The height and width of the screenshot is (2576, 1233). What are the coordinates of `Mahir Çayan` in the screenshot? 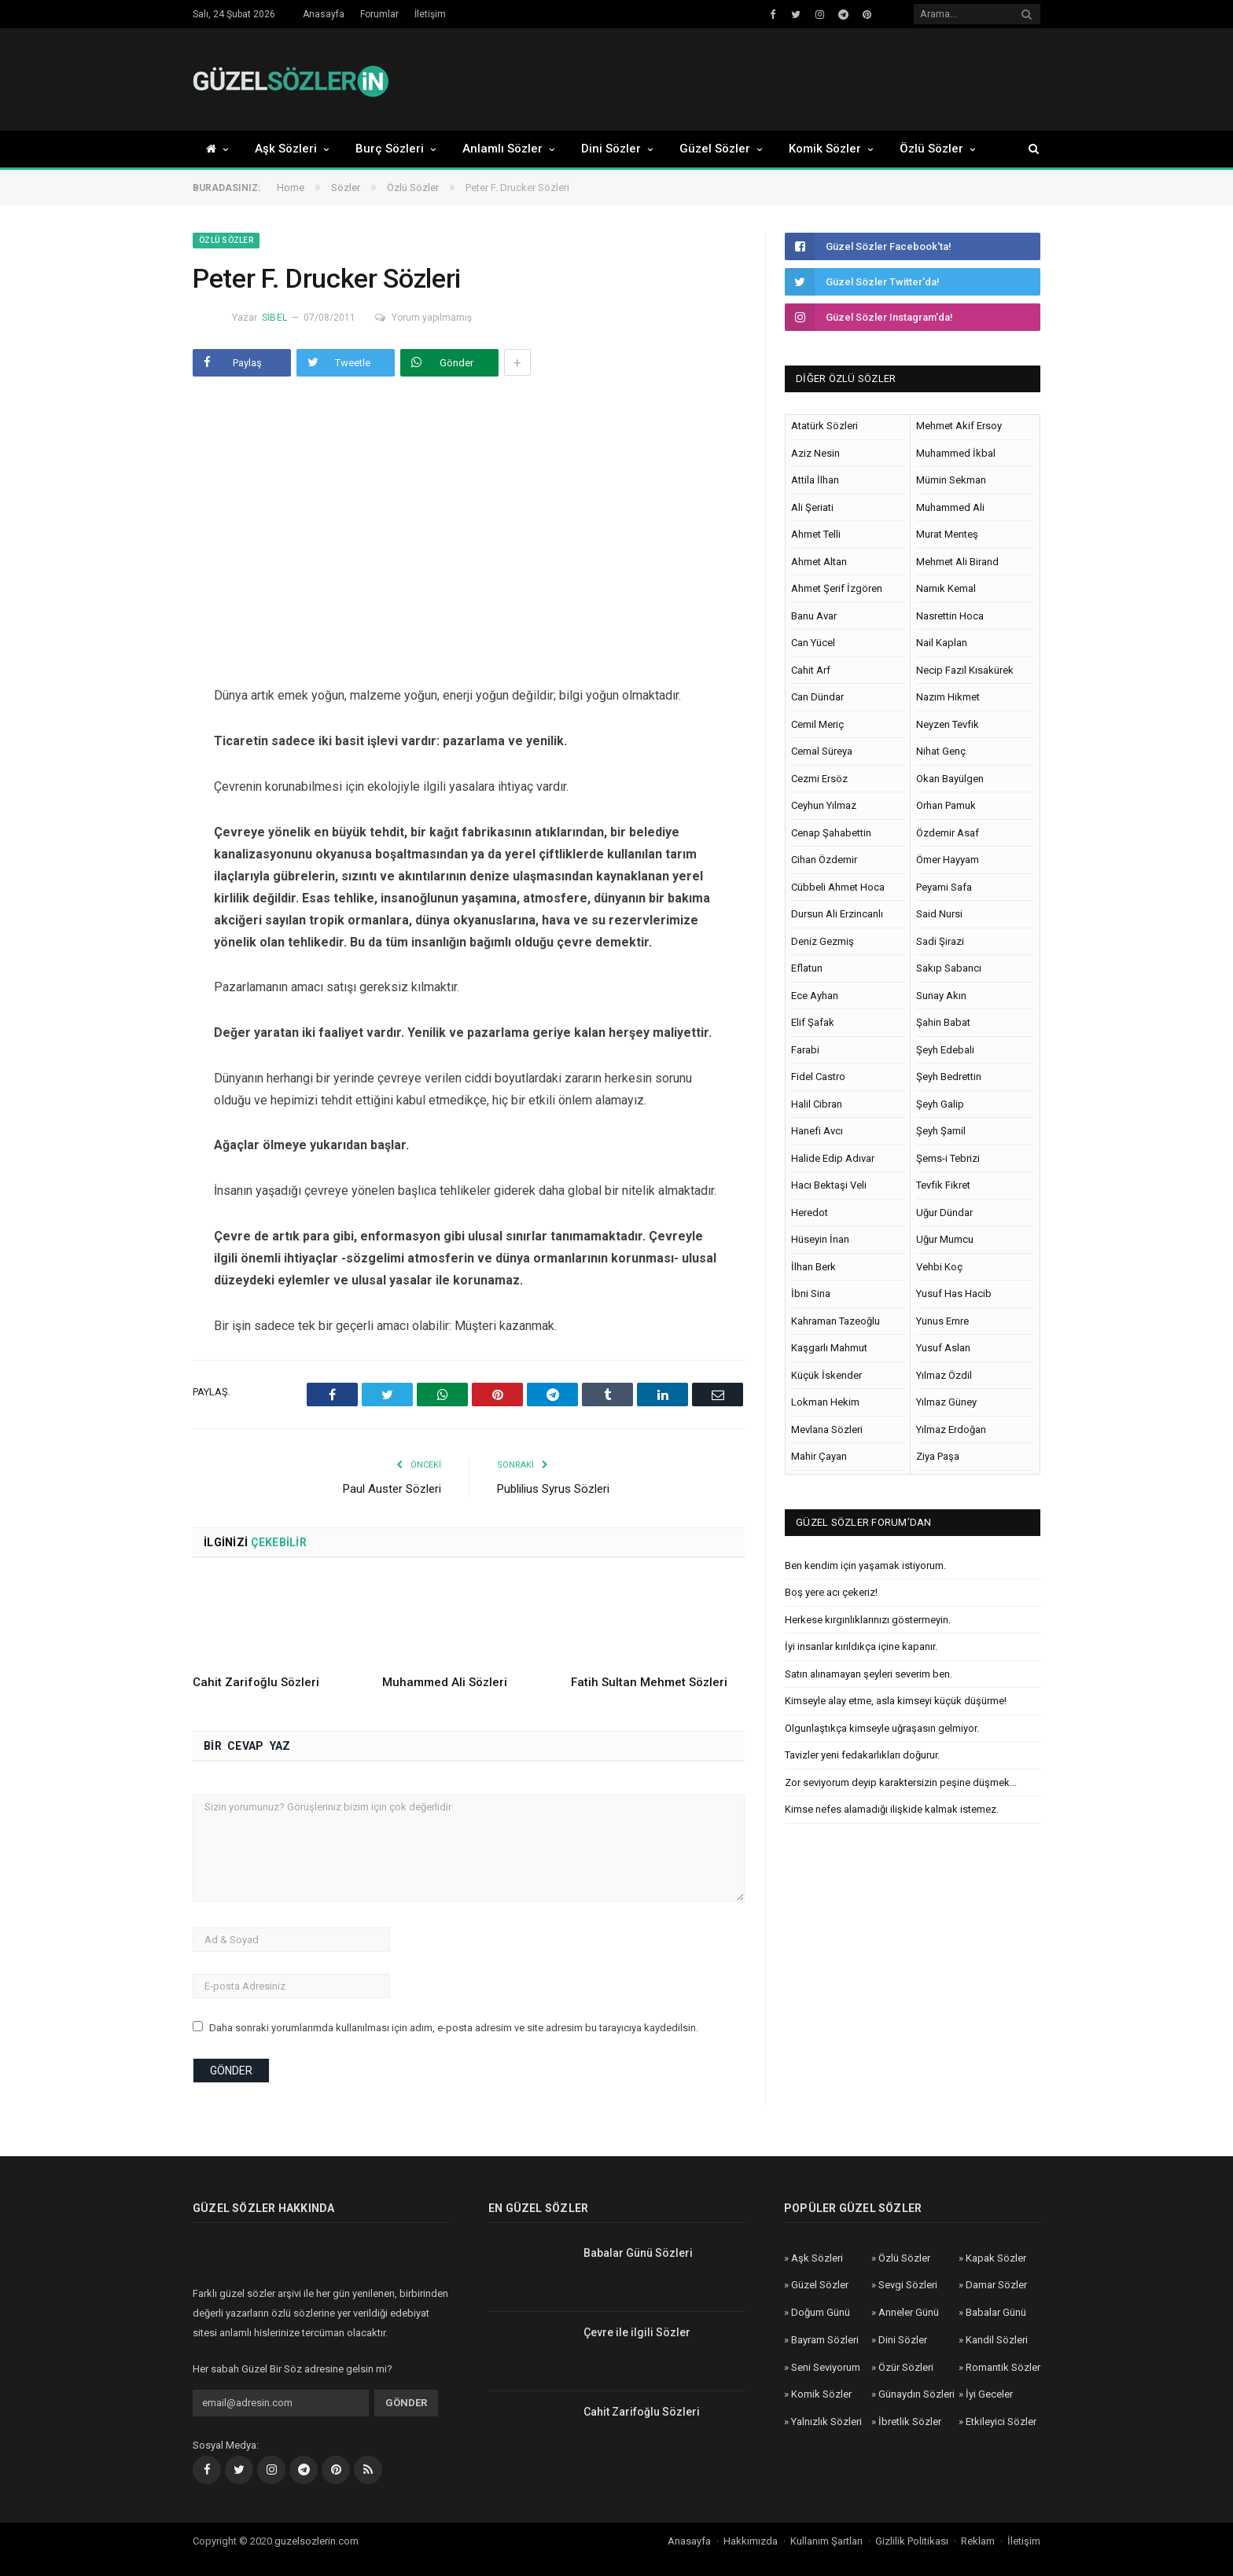 It's located at (819, 1456).